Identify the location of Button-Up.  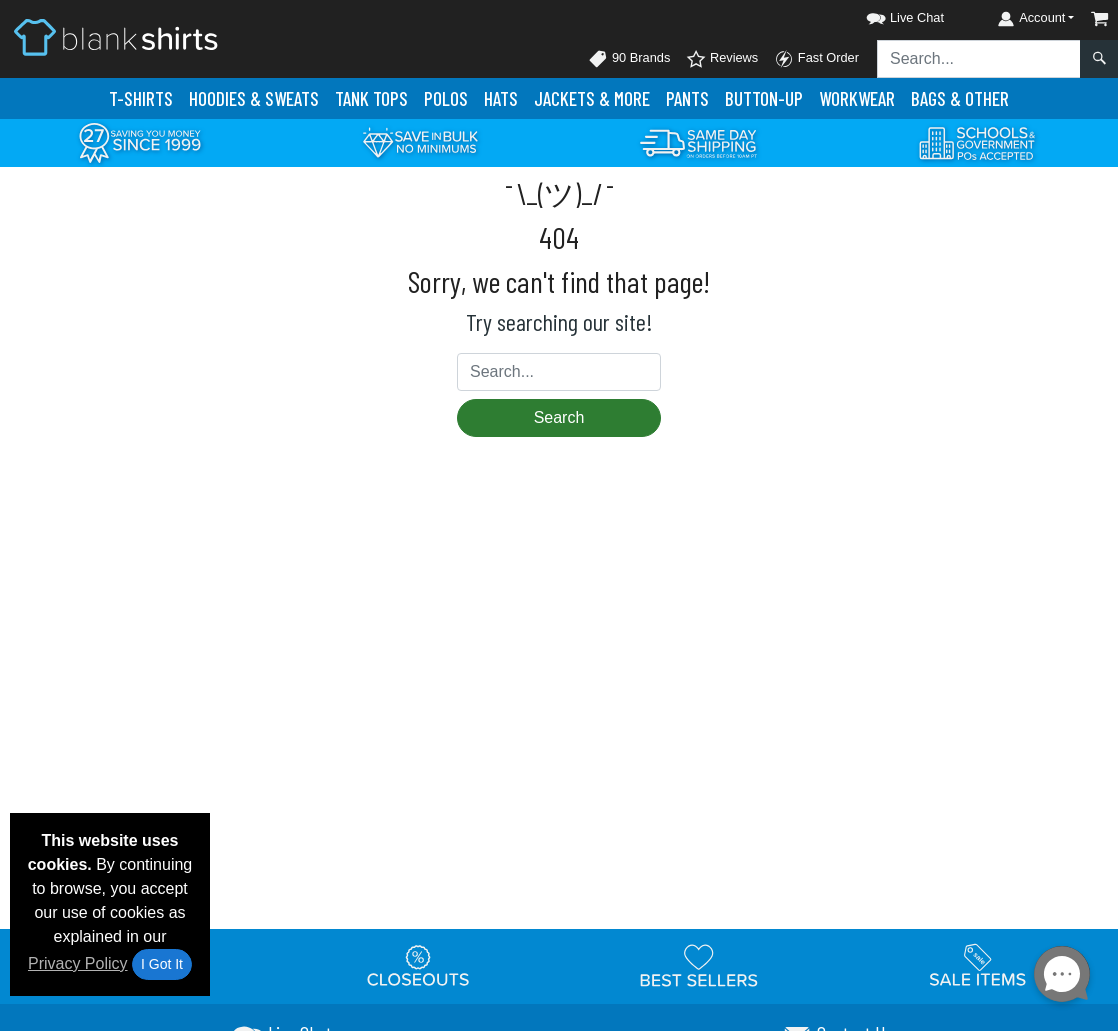
(764, 98).